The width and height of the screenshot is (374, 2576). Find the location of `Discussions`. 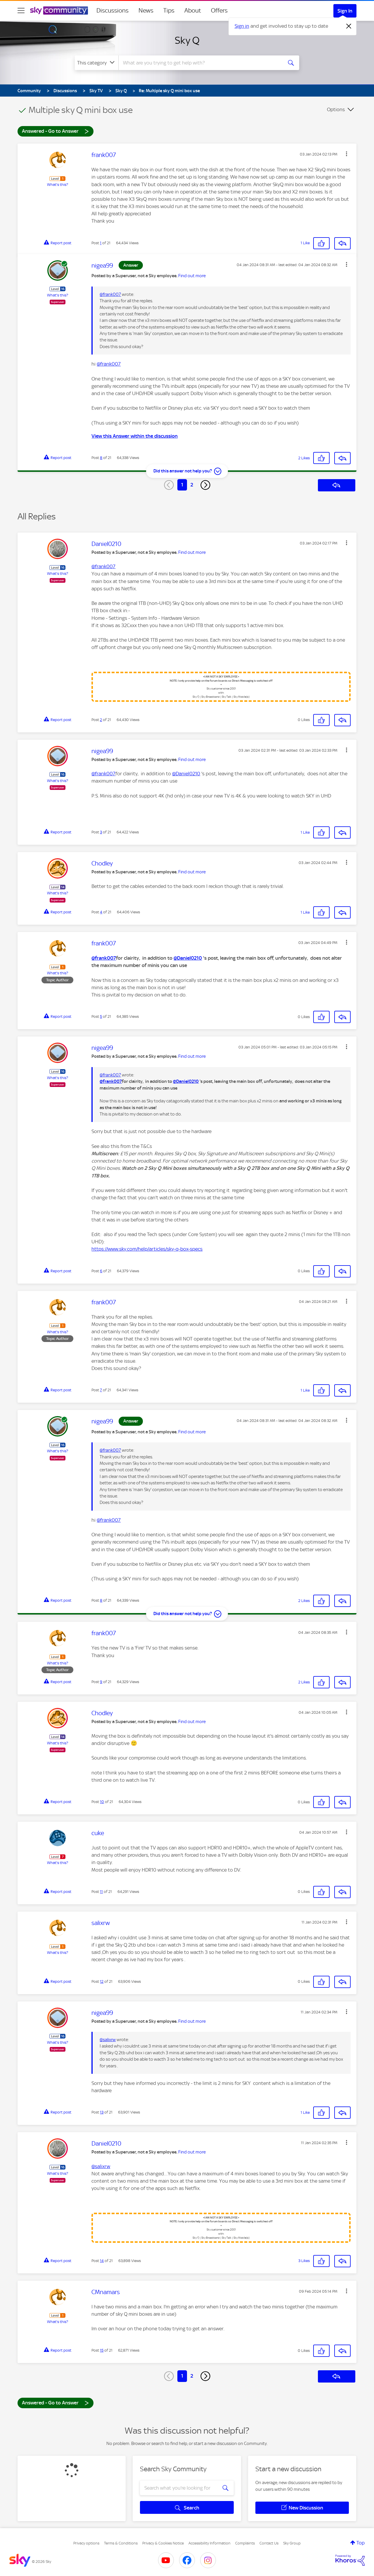

Discussions is located at coordinates (112, 10).